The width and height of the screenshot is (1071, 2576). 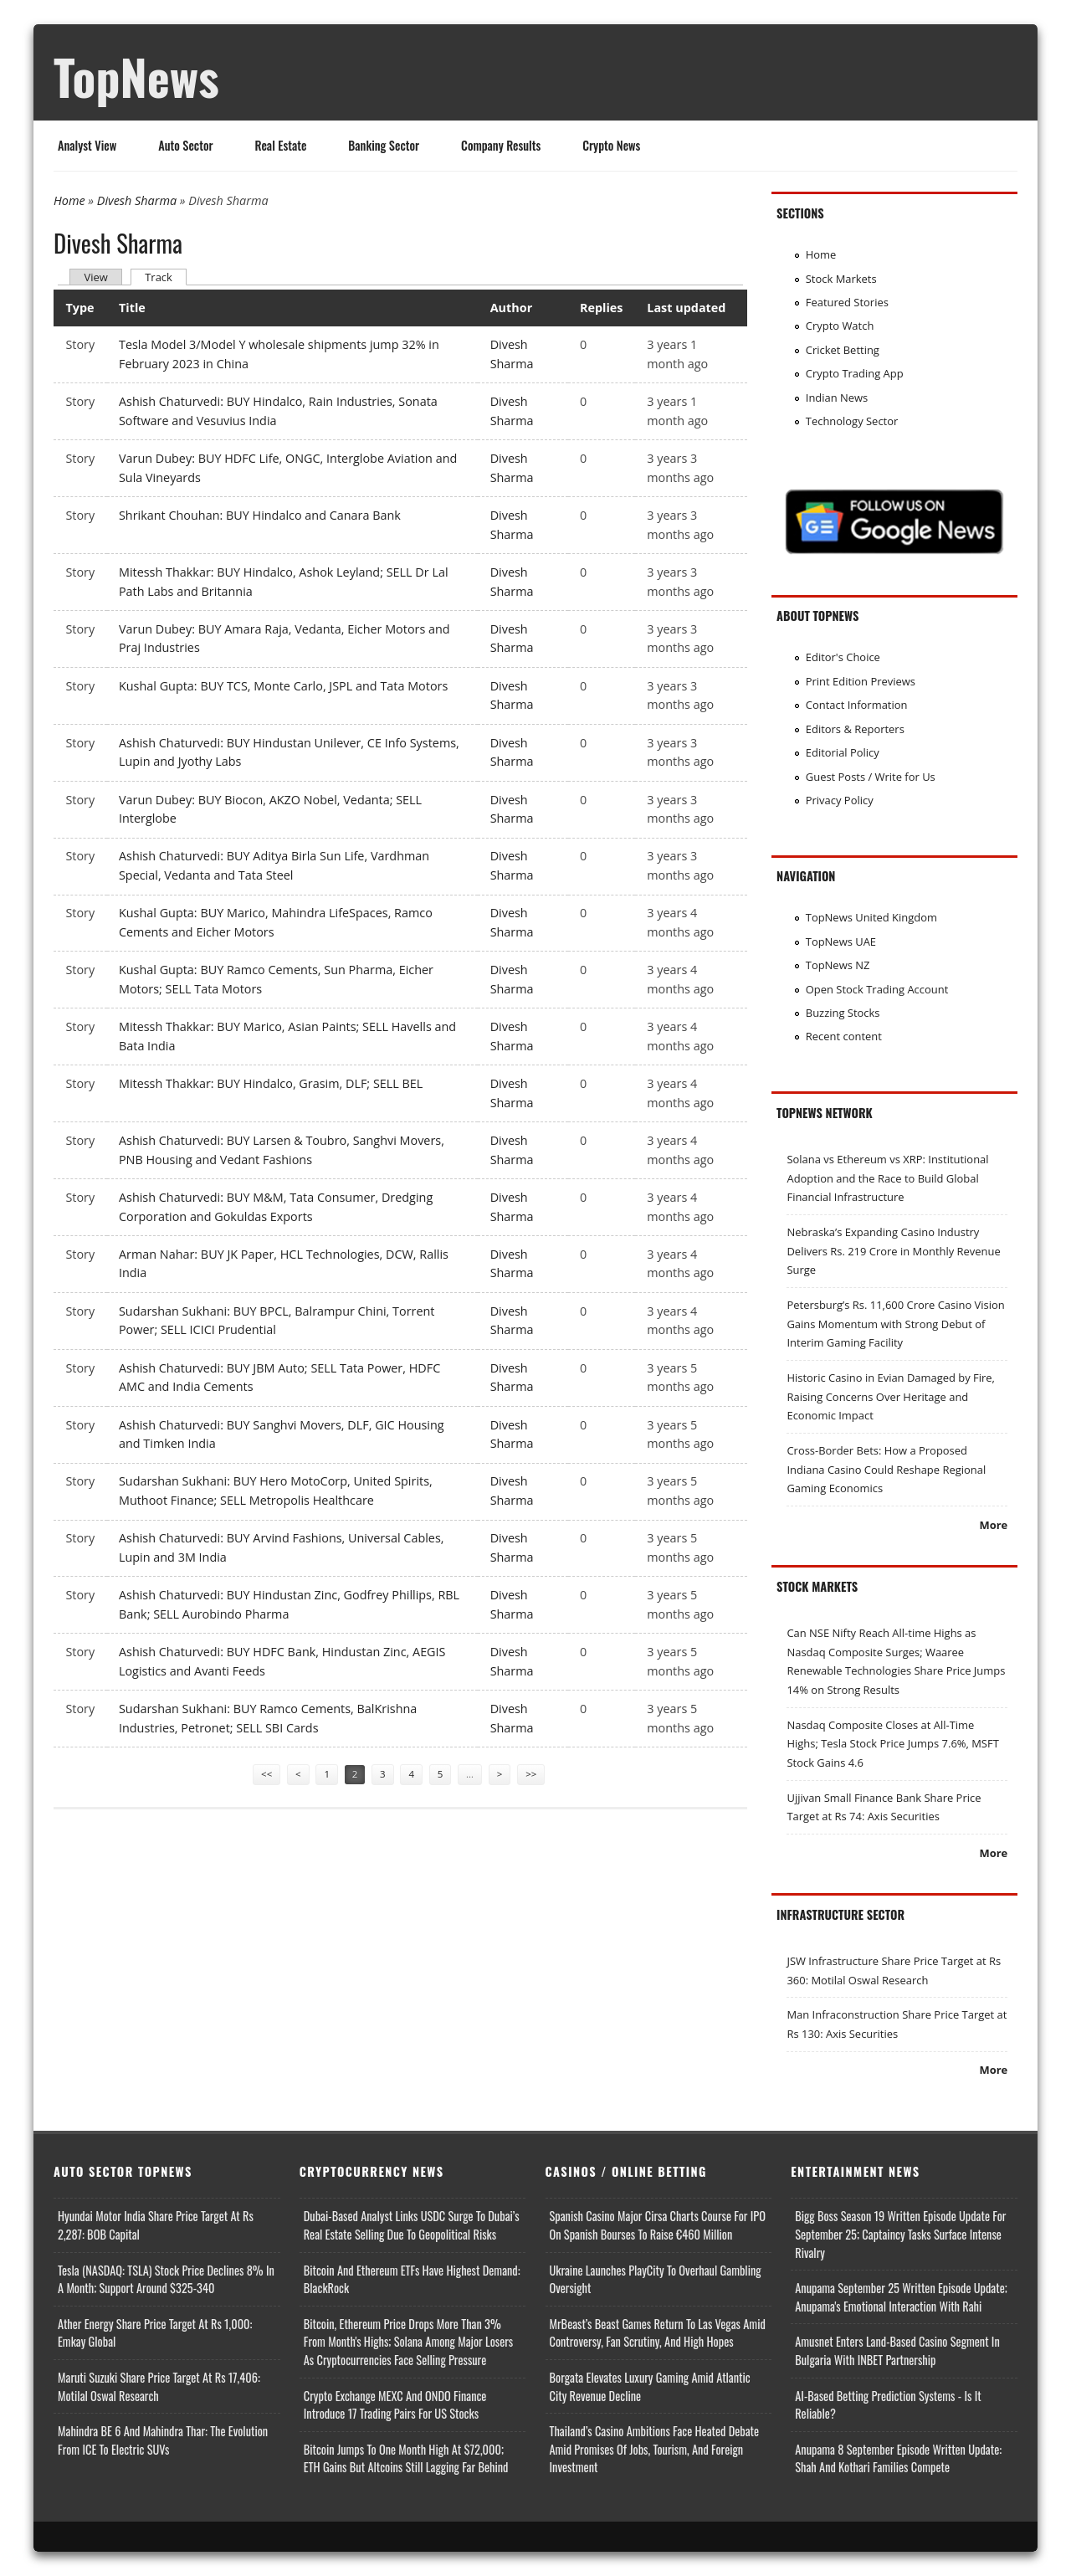 What do you see at coordinates (530, 1774) in the screenshot?
I see `>>` at bounding box center [530, 1774].